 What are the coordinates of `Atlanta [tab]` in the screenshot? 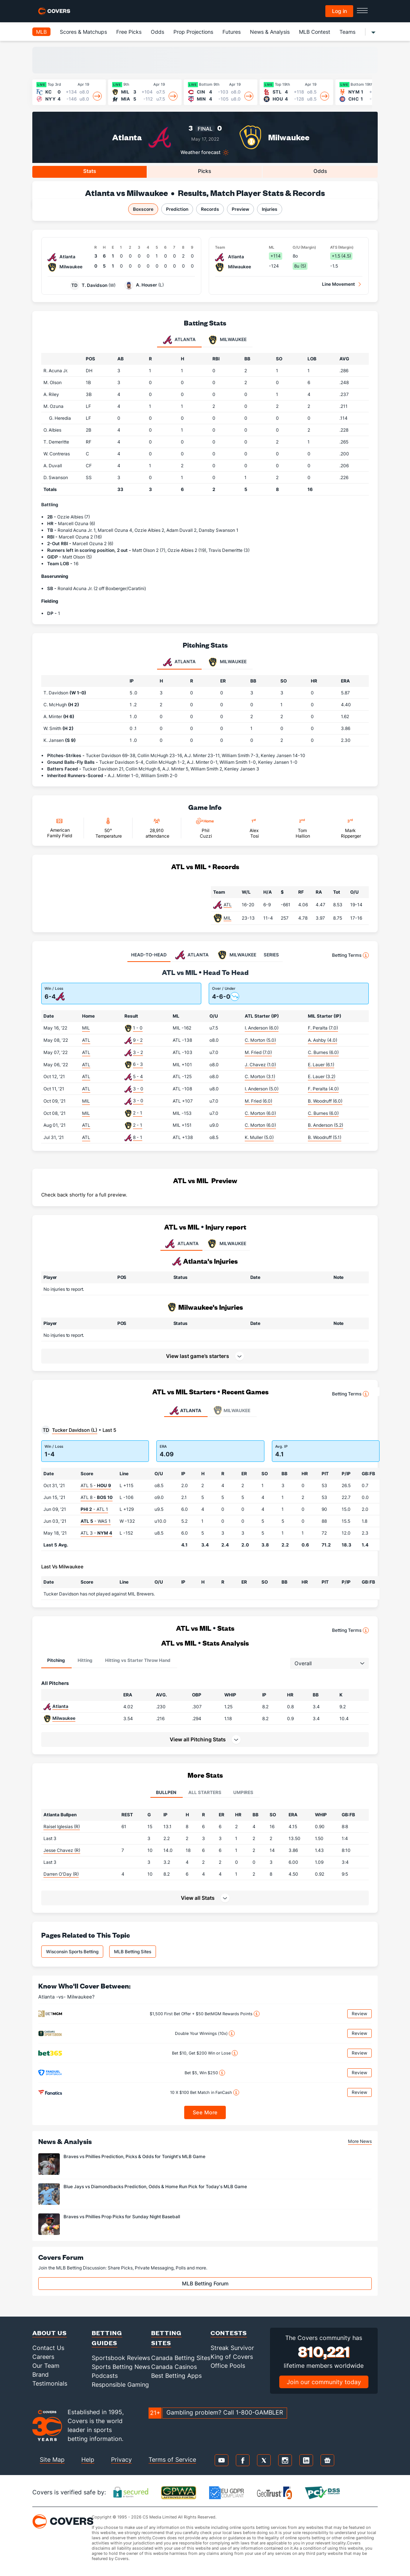 It's located at (179, 339).